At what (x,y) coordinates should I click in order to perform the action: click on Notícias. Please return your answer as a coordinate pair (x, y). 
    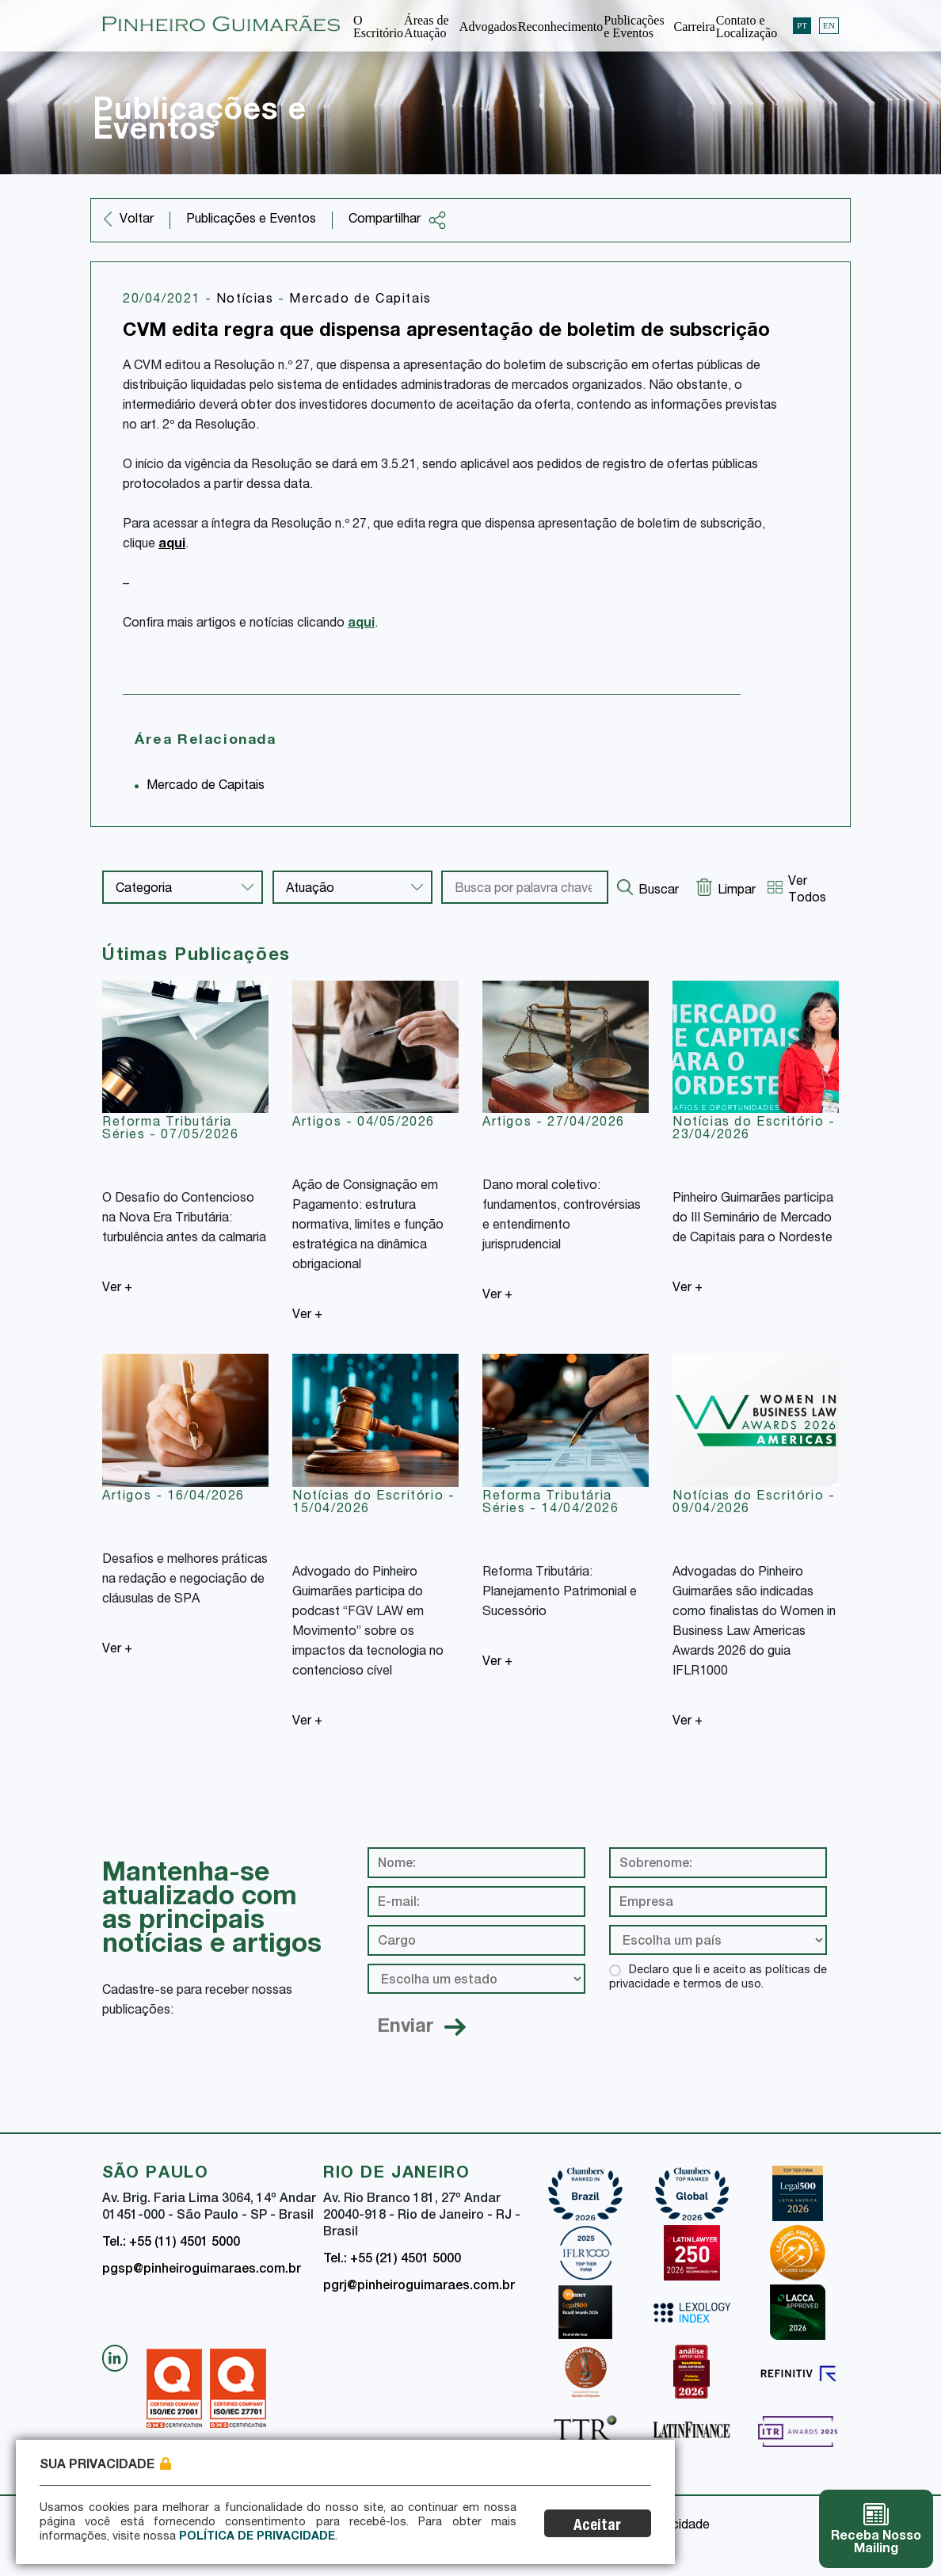
    Looking at the image, I should click on (247, 300).